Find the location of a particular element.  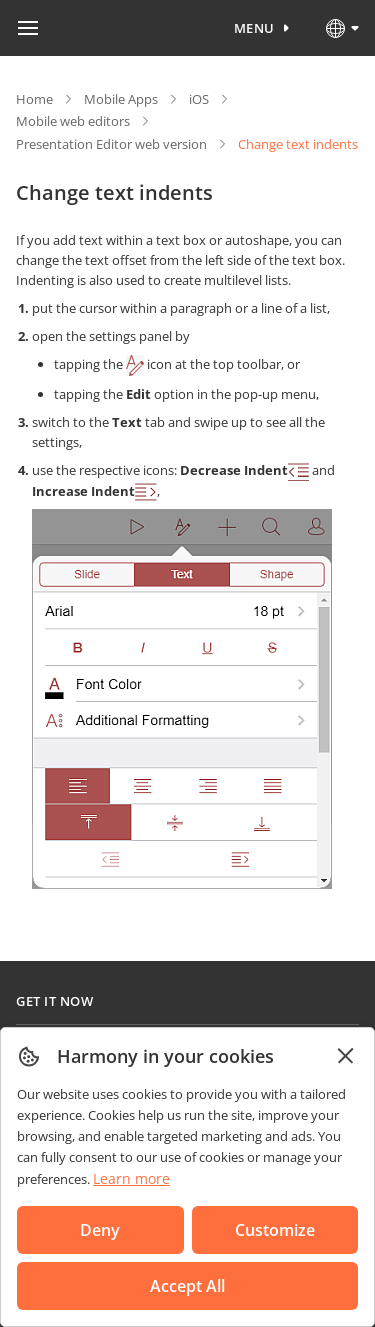

Presentation Editor web version is located at coordinates (111, 144).